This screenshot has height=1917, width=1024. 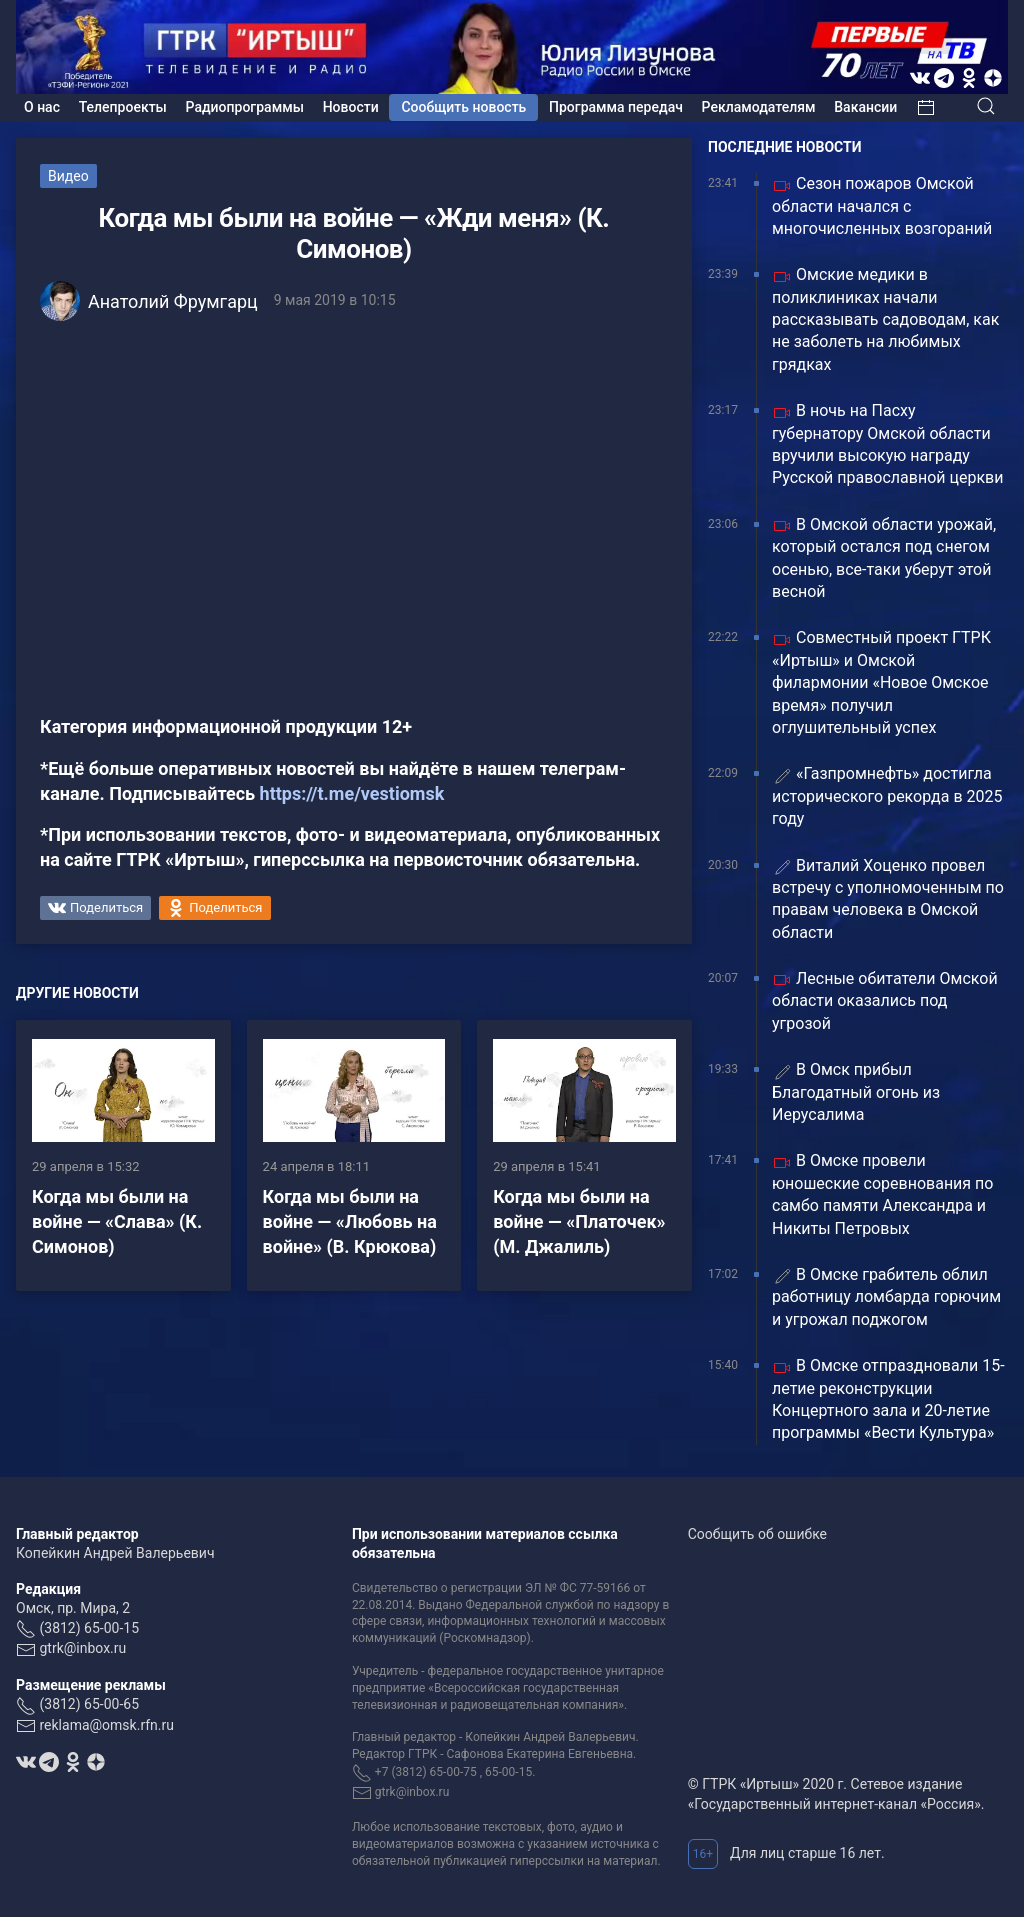 What do you see at coordinates (351, 107) in the screenshot?
I see `Новости` at bounding box center [351, 107].